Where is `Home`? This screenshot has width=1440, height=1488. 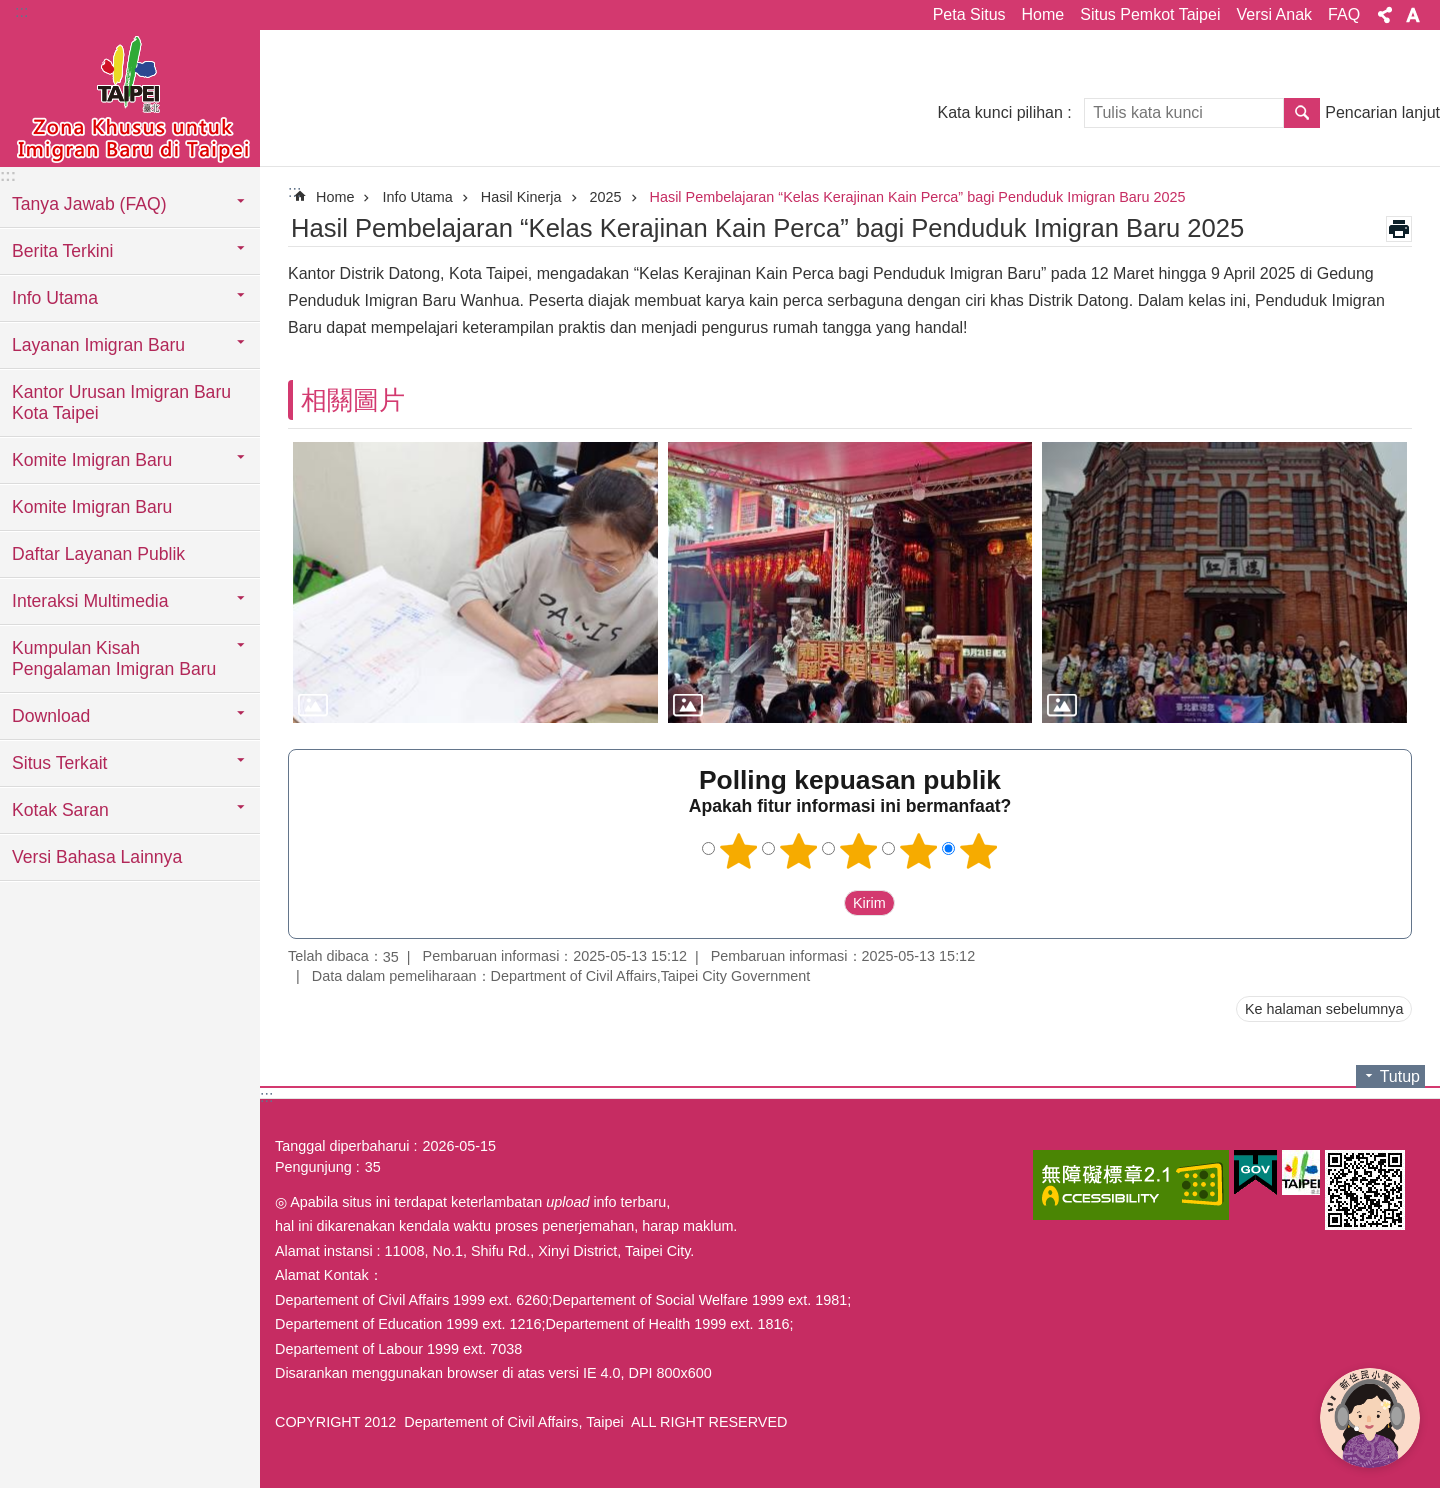 Home is located at coordinates (1043, 14).